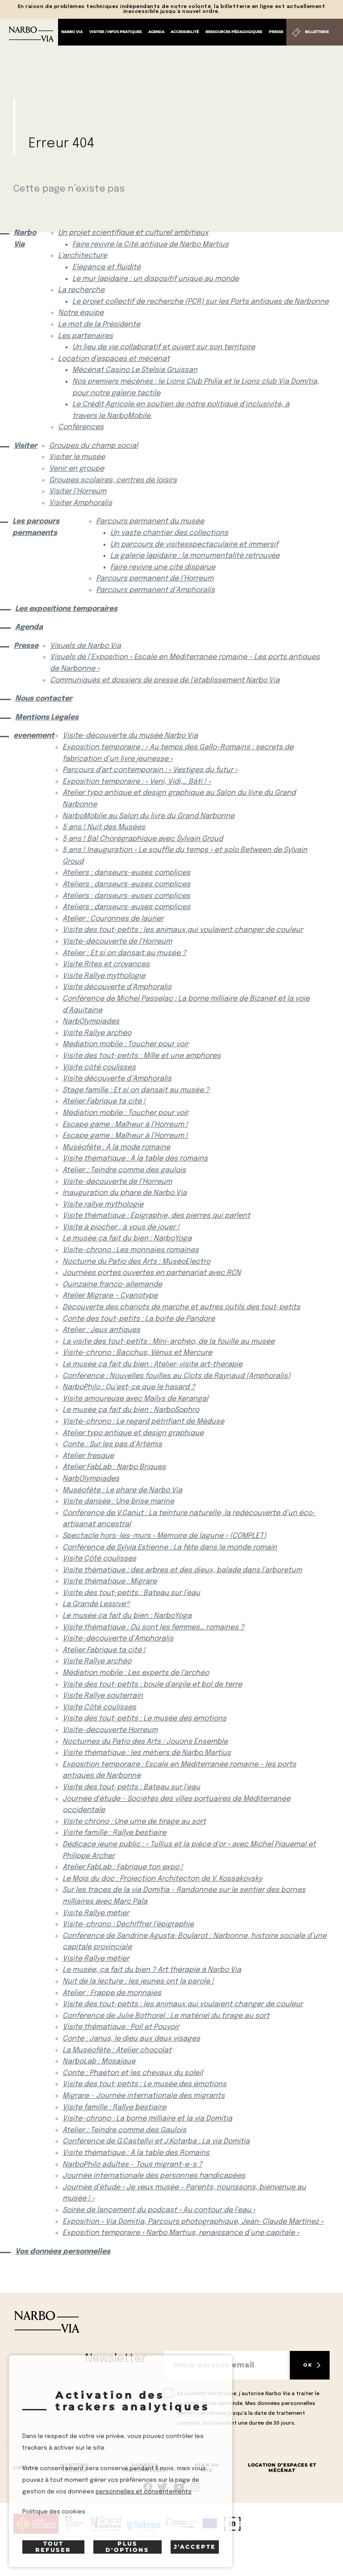 The image size is (343, 2576). Describe the element at coordinates (25, 2468) in the screenshot. I see `Contact` at that location.